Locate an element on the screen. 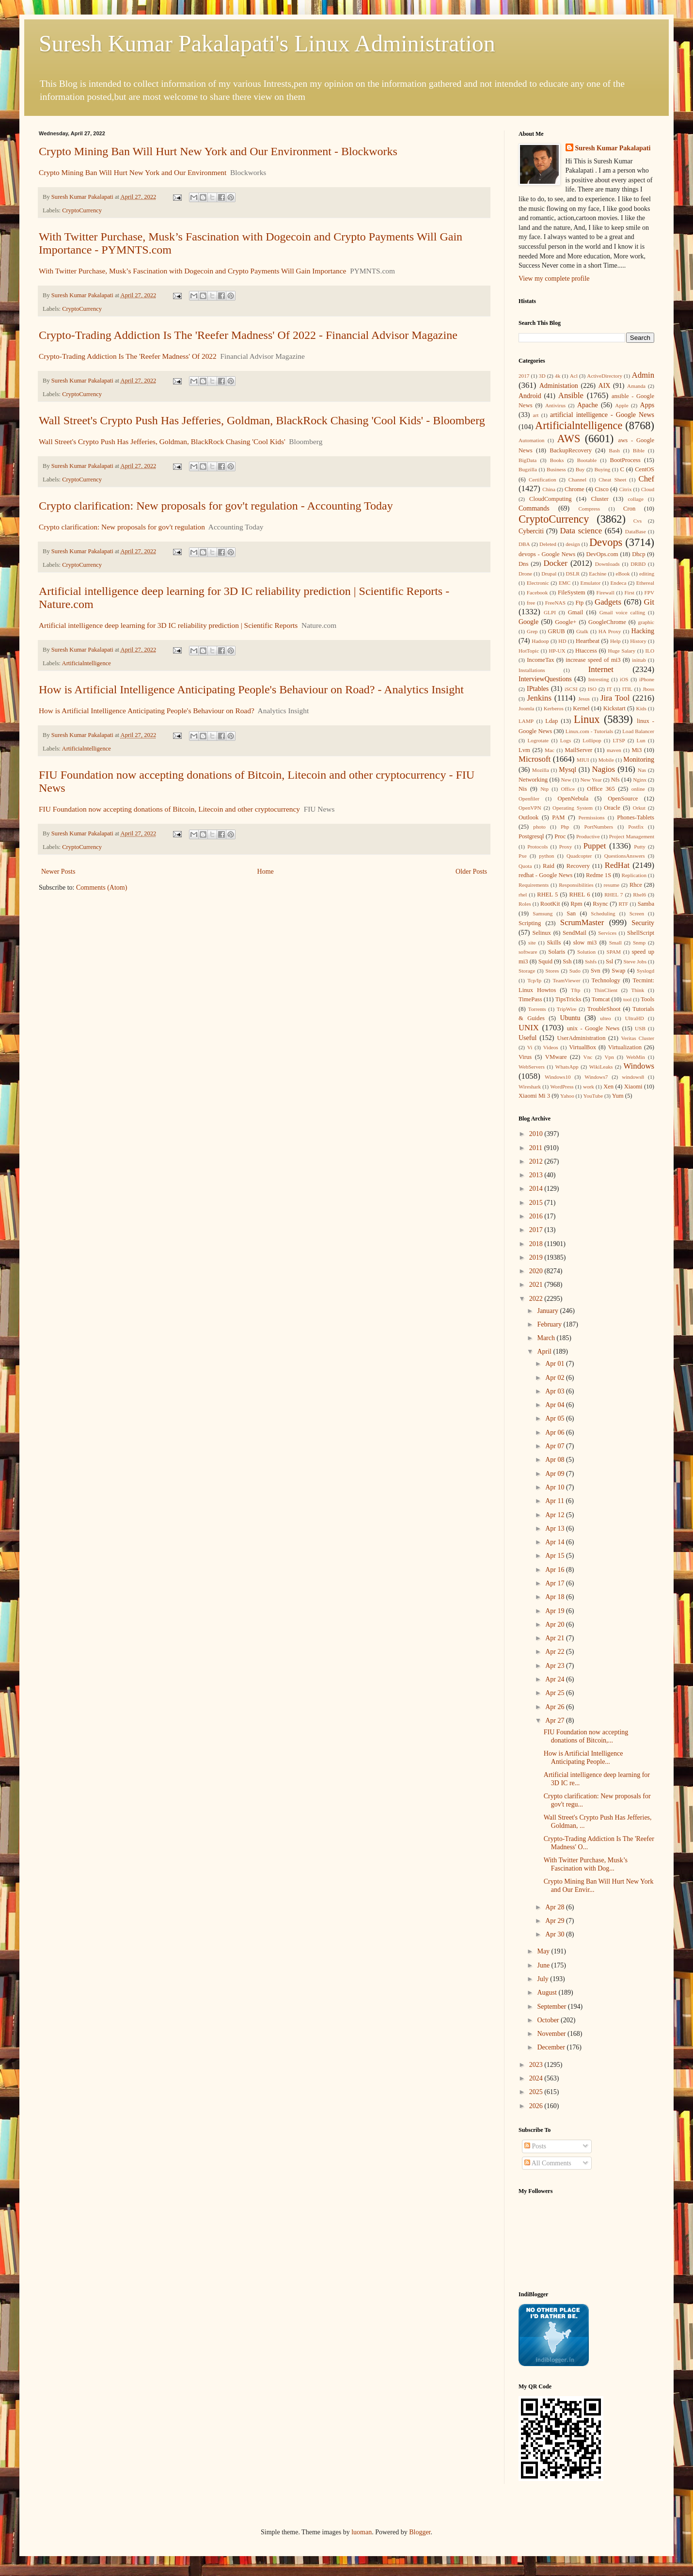 This screenshot has width=693, height=2576. 4k is located at coordinates (557, 376).